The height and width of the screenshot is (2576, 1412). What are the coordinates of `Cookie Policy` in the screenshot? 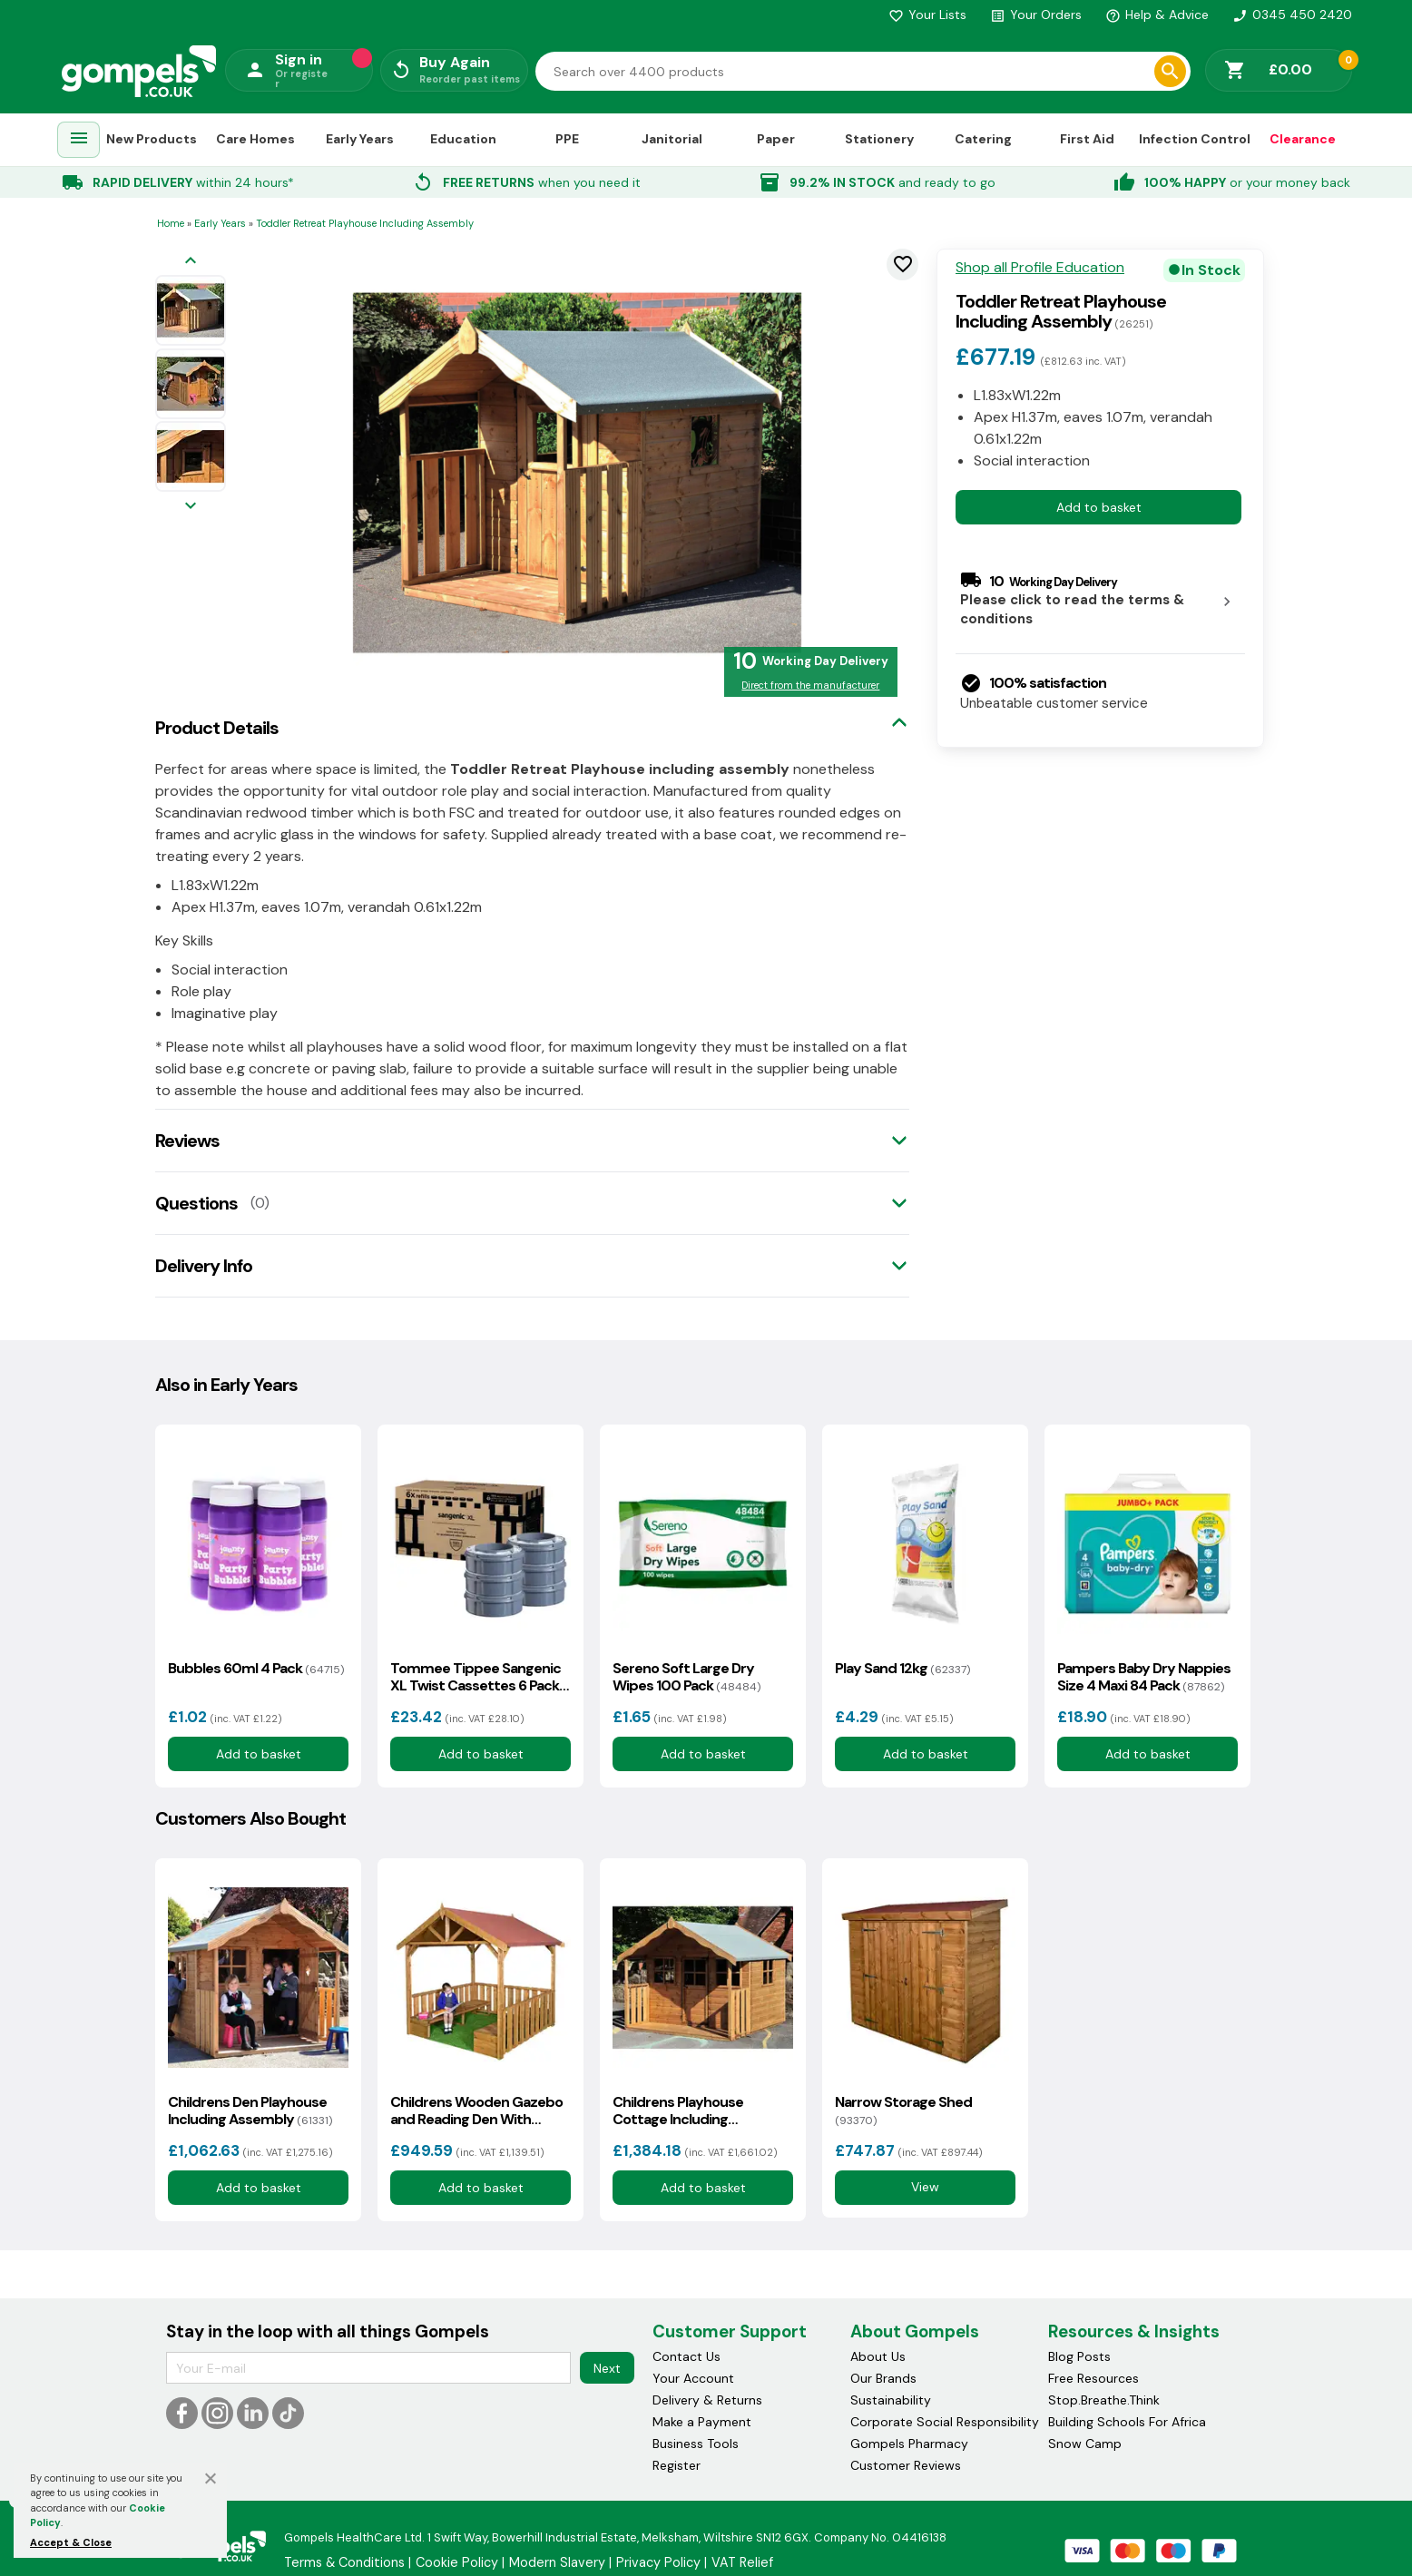 It's located at (457, 2562).